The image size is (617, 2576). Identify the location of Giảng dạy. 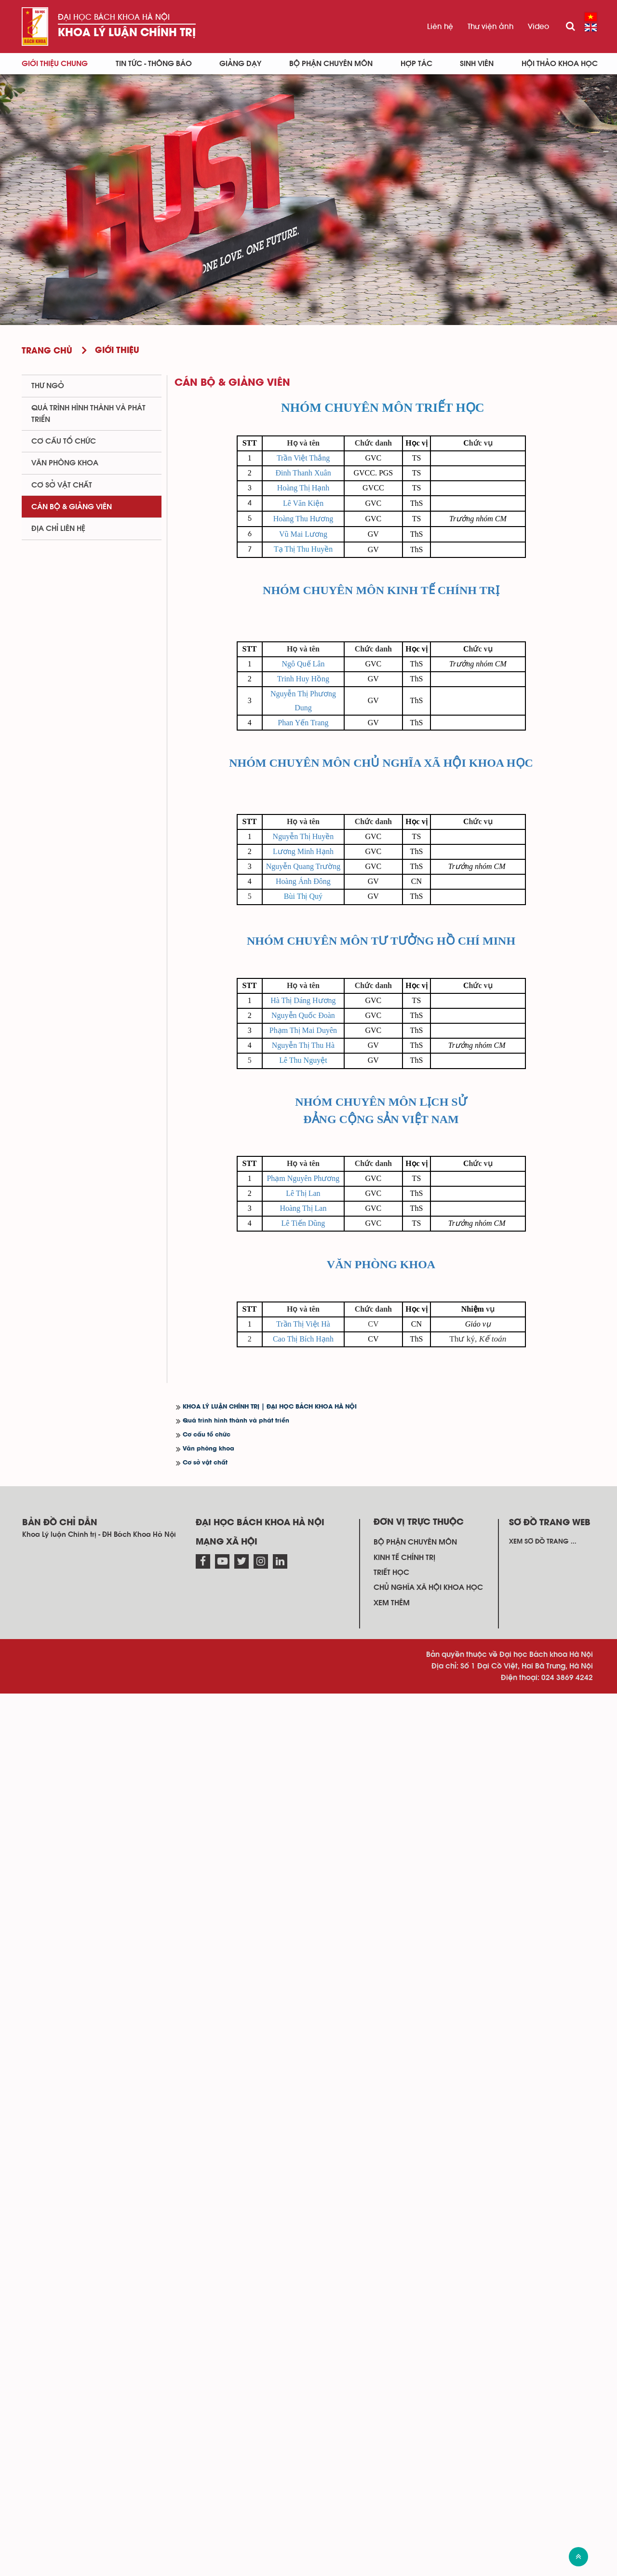
(240, 64).